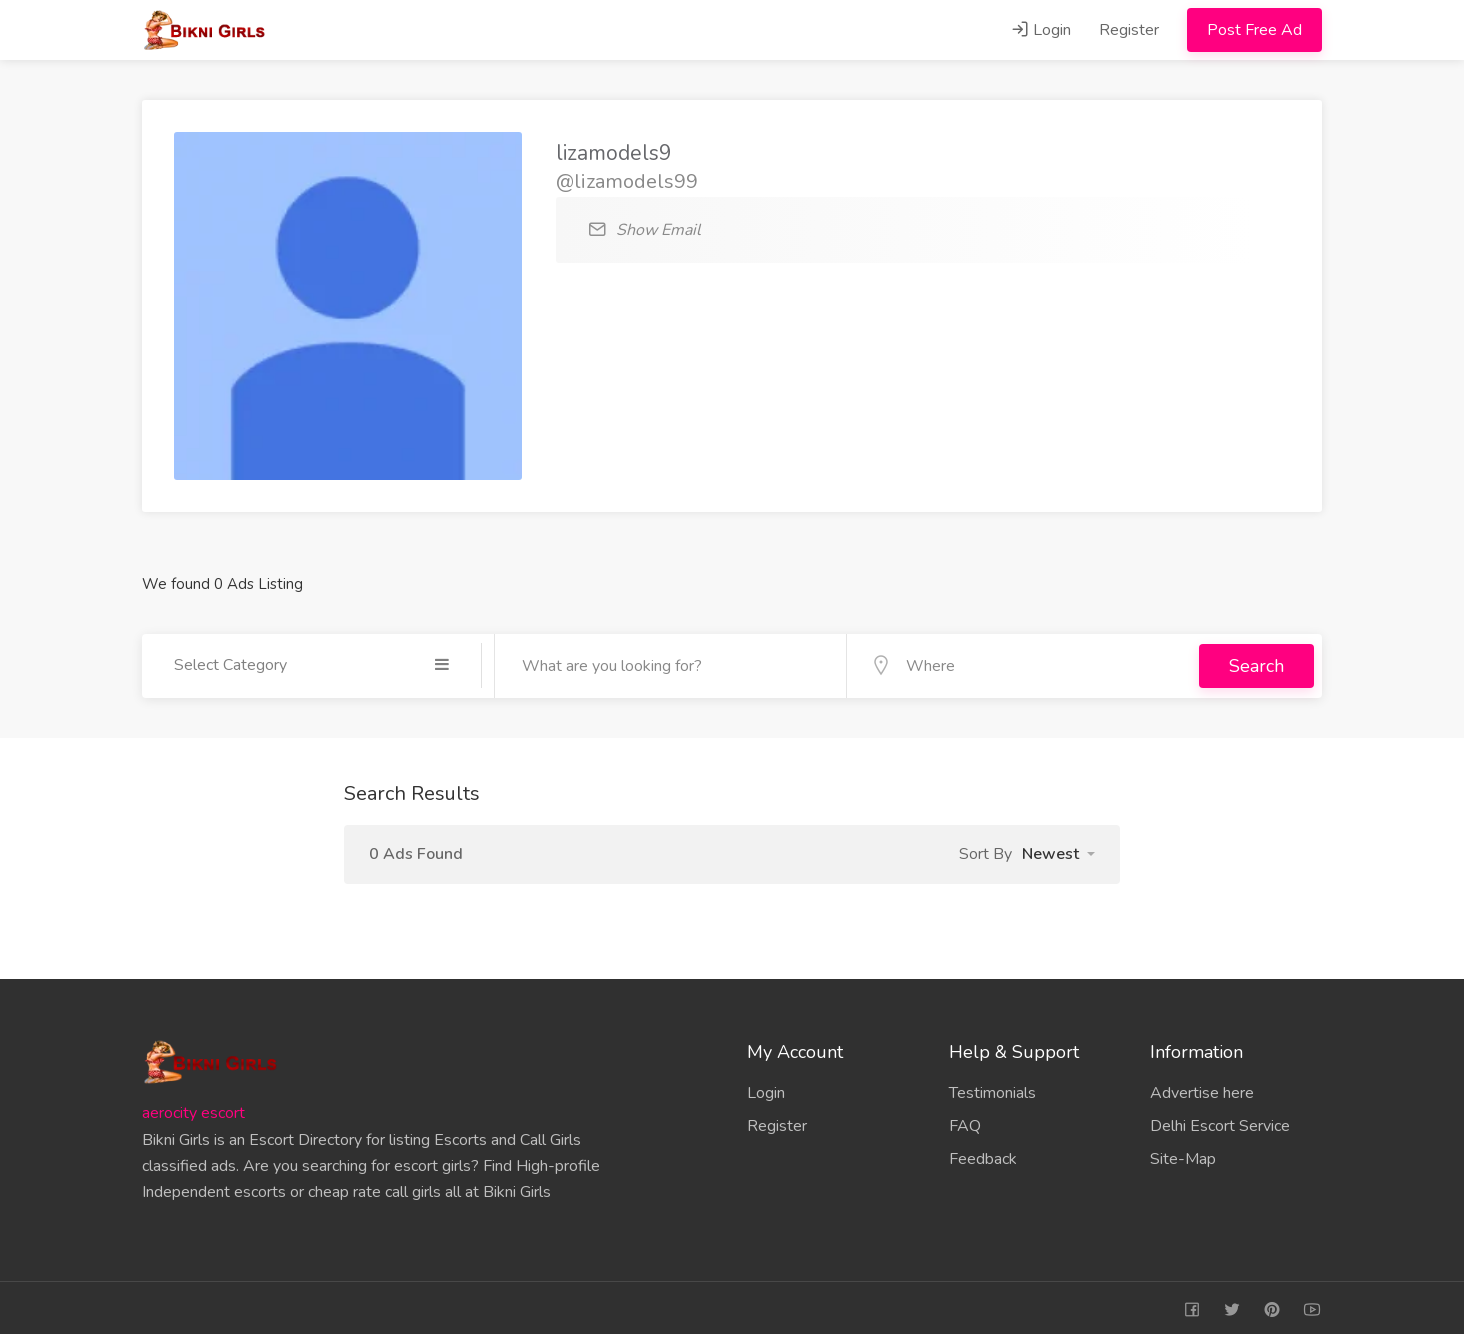 This screenshot has height=1334, width=1464. Describe the element at coordinates (1256, 664) in the screenshot. I see `Search` at that location.